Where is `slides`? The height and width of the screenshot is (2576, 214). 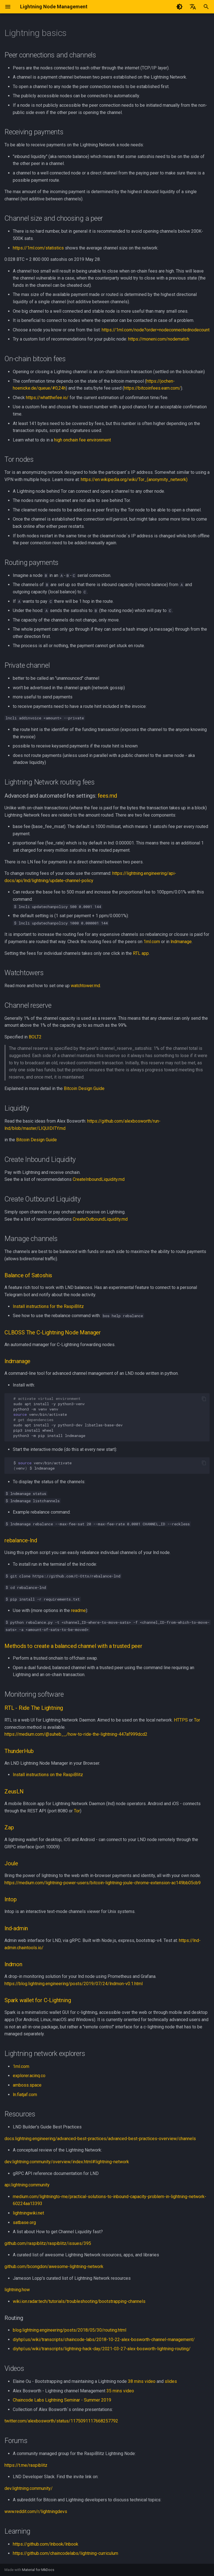
slides is located at coordinates (171, 2381).